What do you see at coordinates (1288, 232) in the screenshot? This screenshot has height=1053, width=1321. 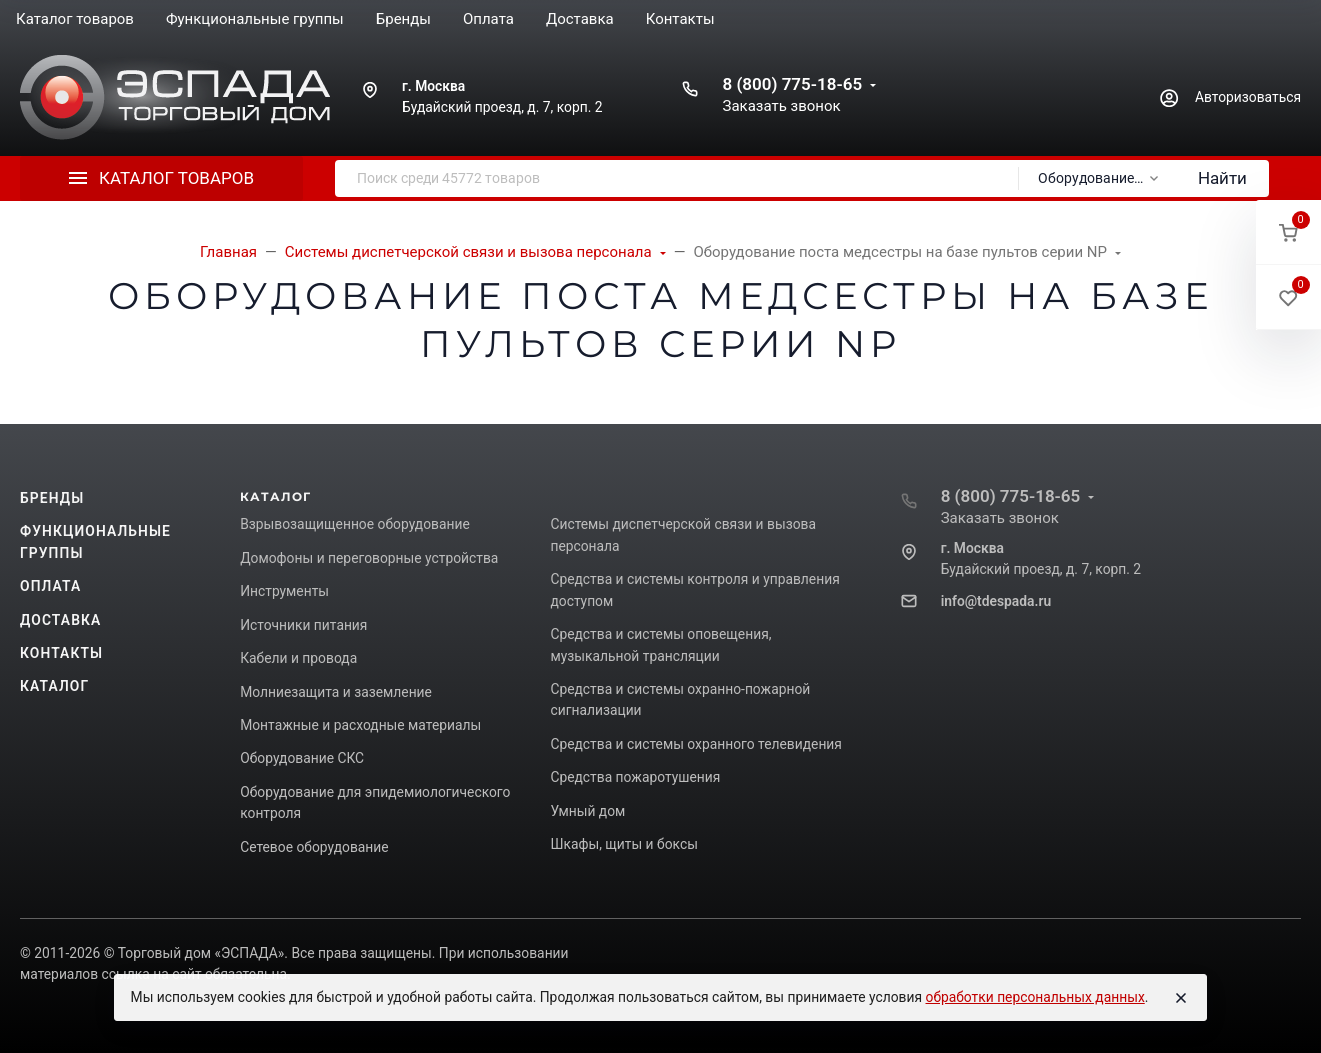 I see `[button]` at bounding box center [1288, 232].